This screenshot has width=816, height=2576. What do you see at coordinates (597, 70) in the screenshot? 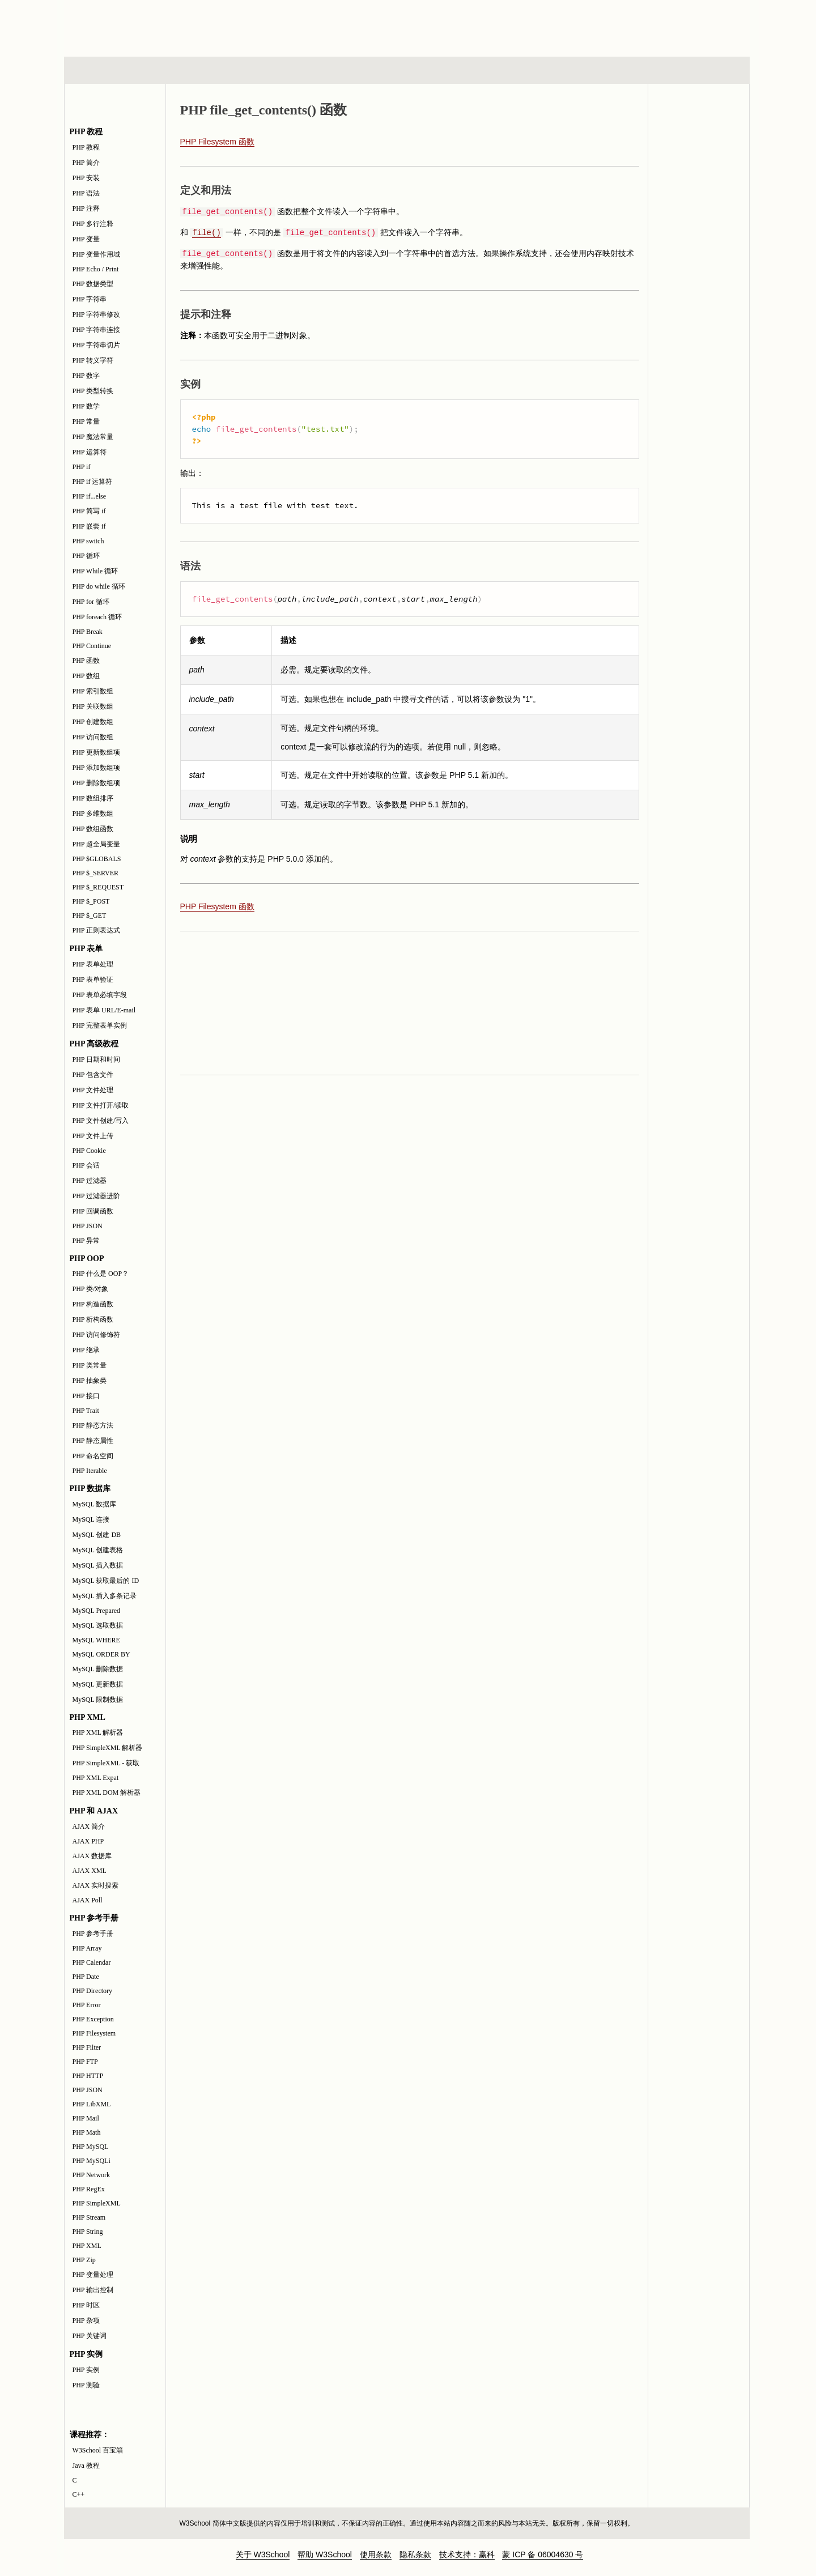
I see `建站手册` at bounding box center [597, 70].